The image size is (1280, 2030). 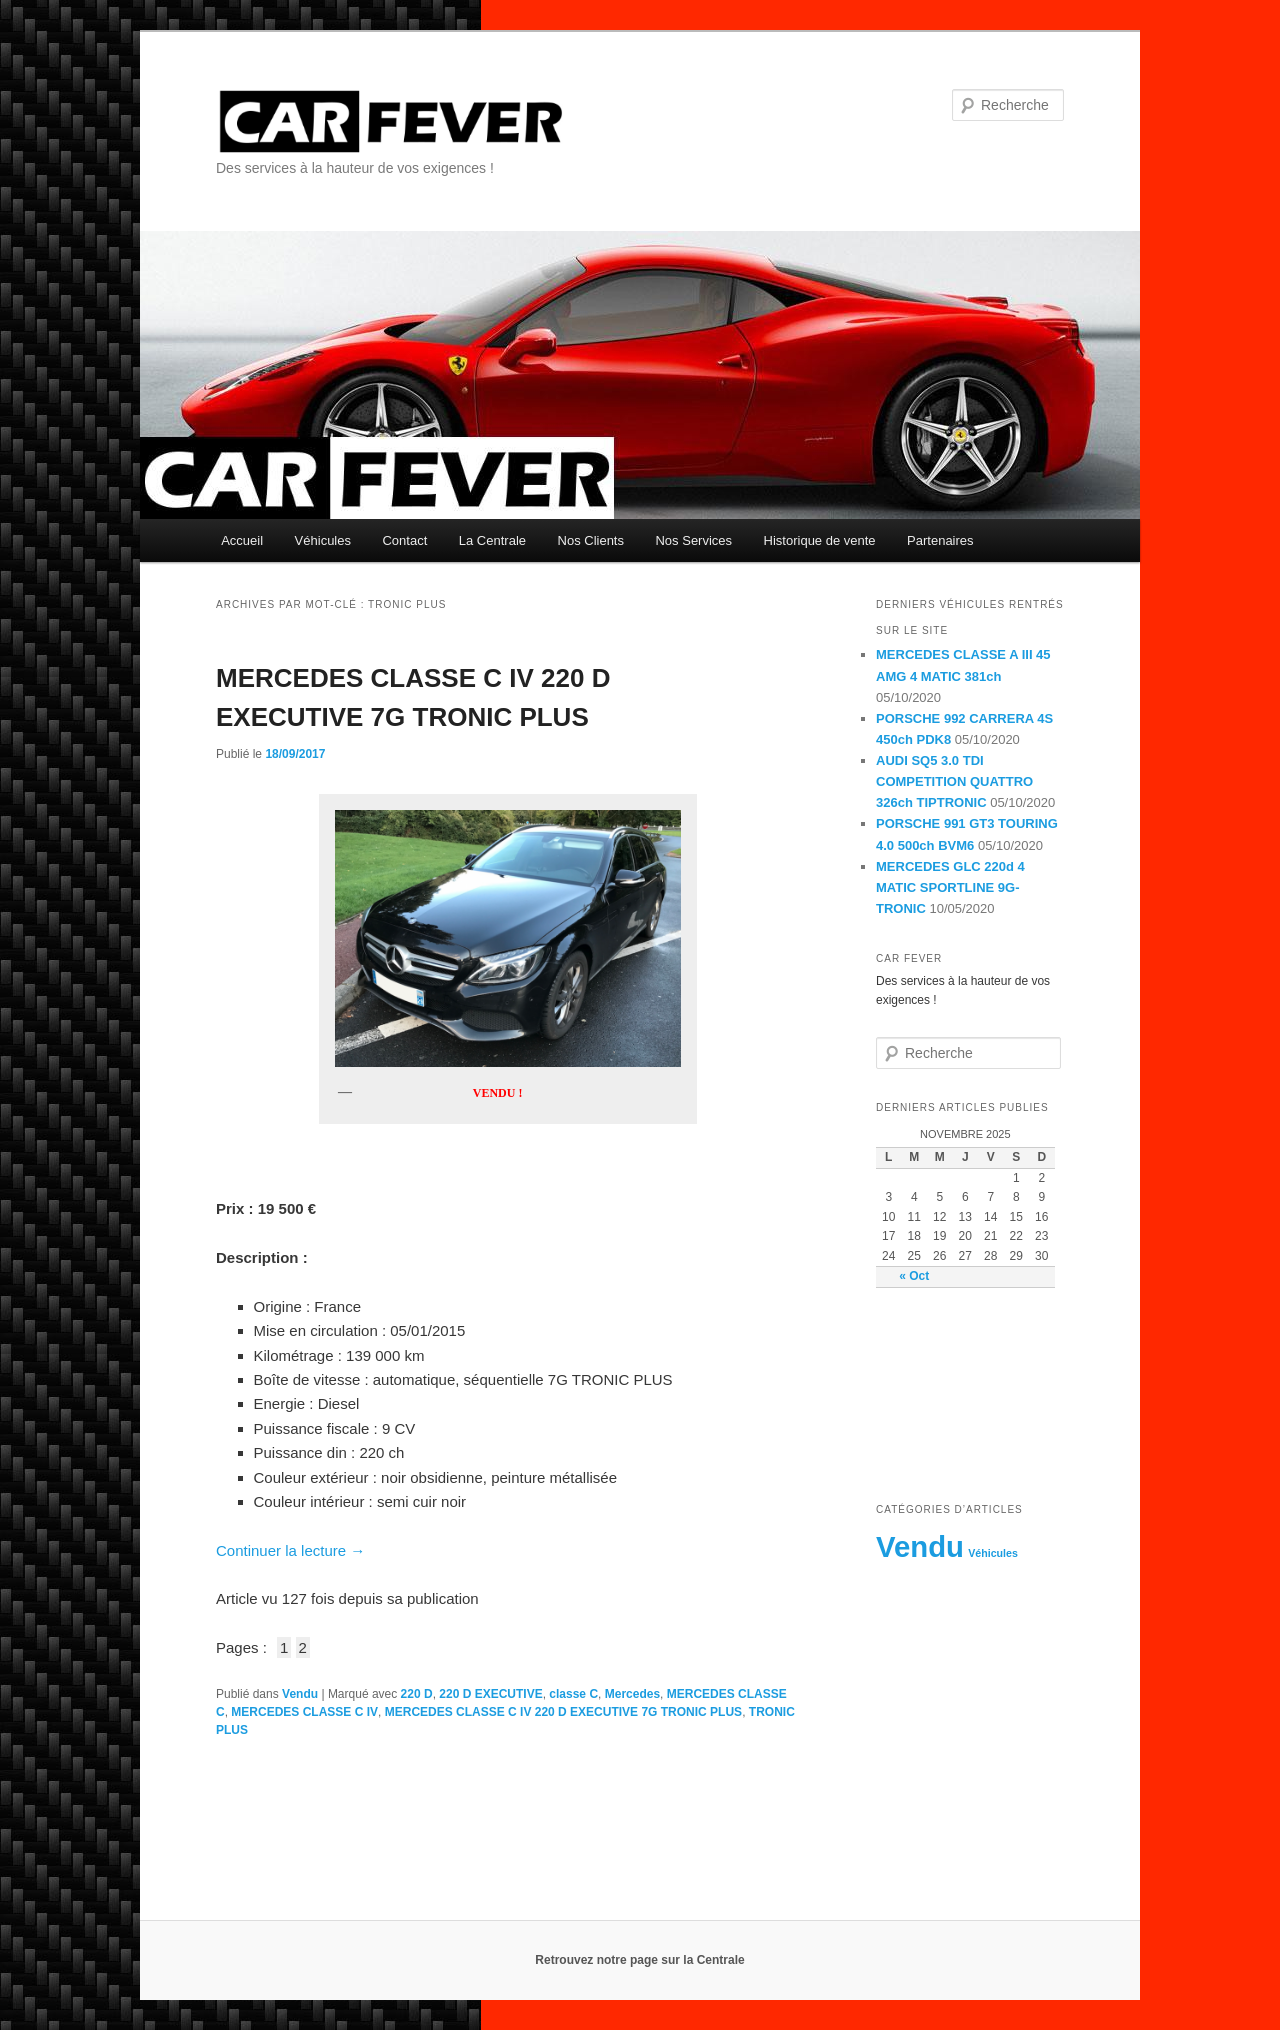 I want to click on 220 D, so click(x=417, y=1694).